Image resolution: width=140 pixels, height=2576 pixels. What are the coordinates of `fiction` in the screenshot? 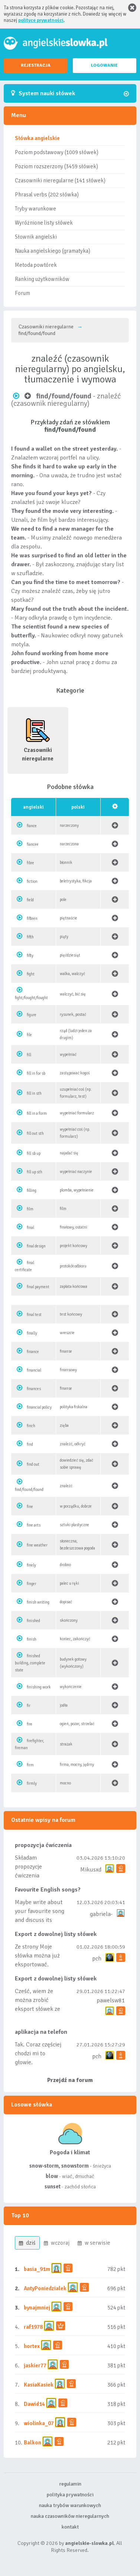 It's located at (32, 881).